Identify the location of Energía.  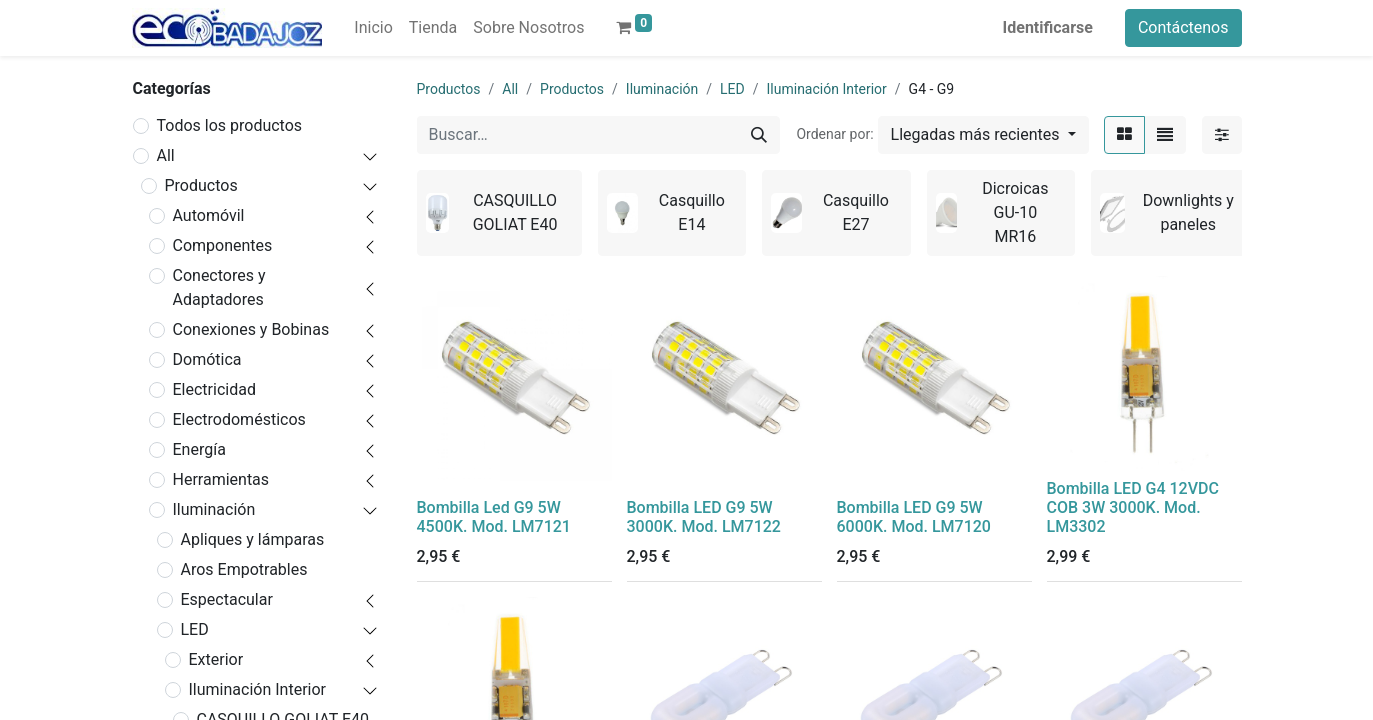
(199, 449).